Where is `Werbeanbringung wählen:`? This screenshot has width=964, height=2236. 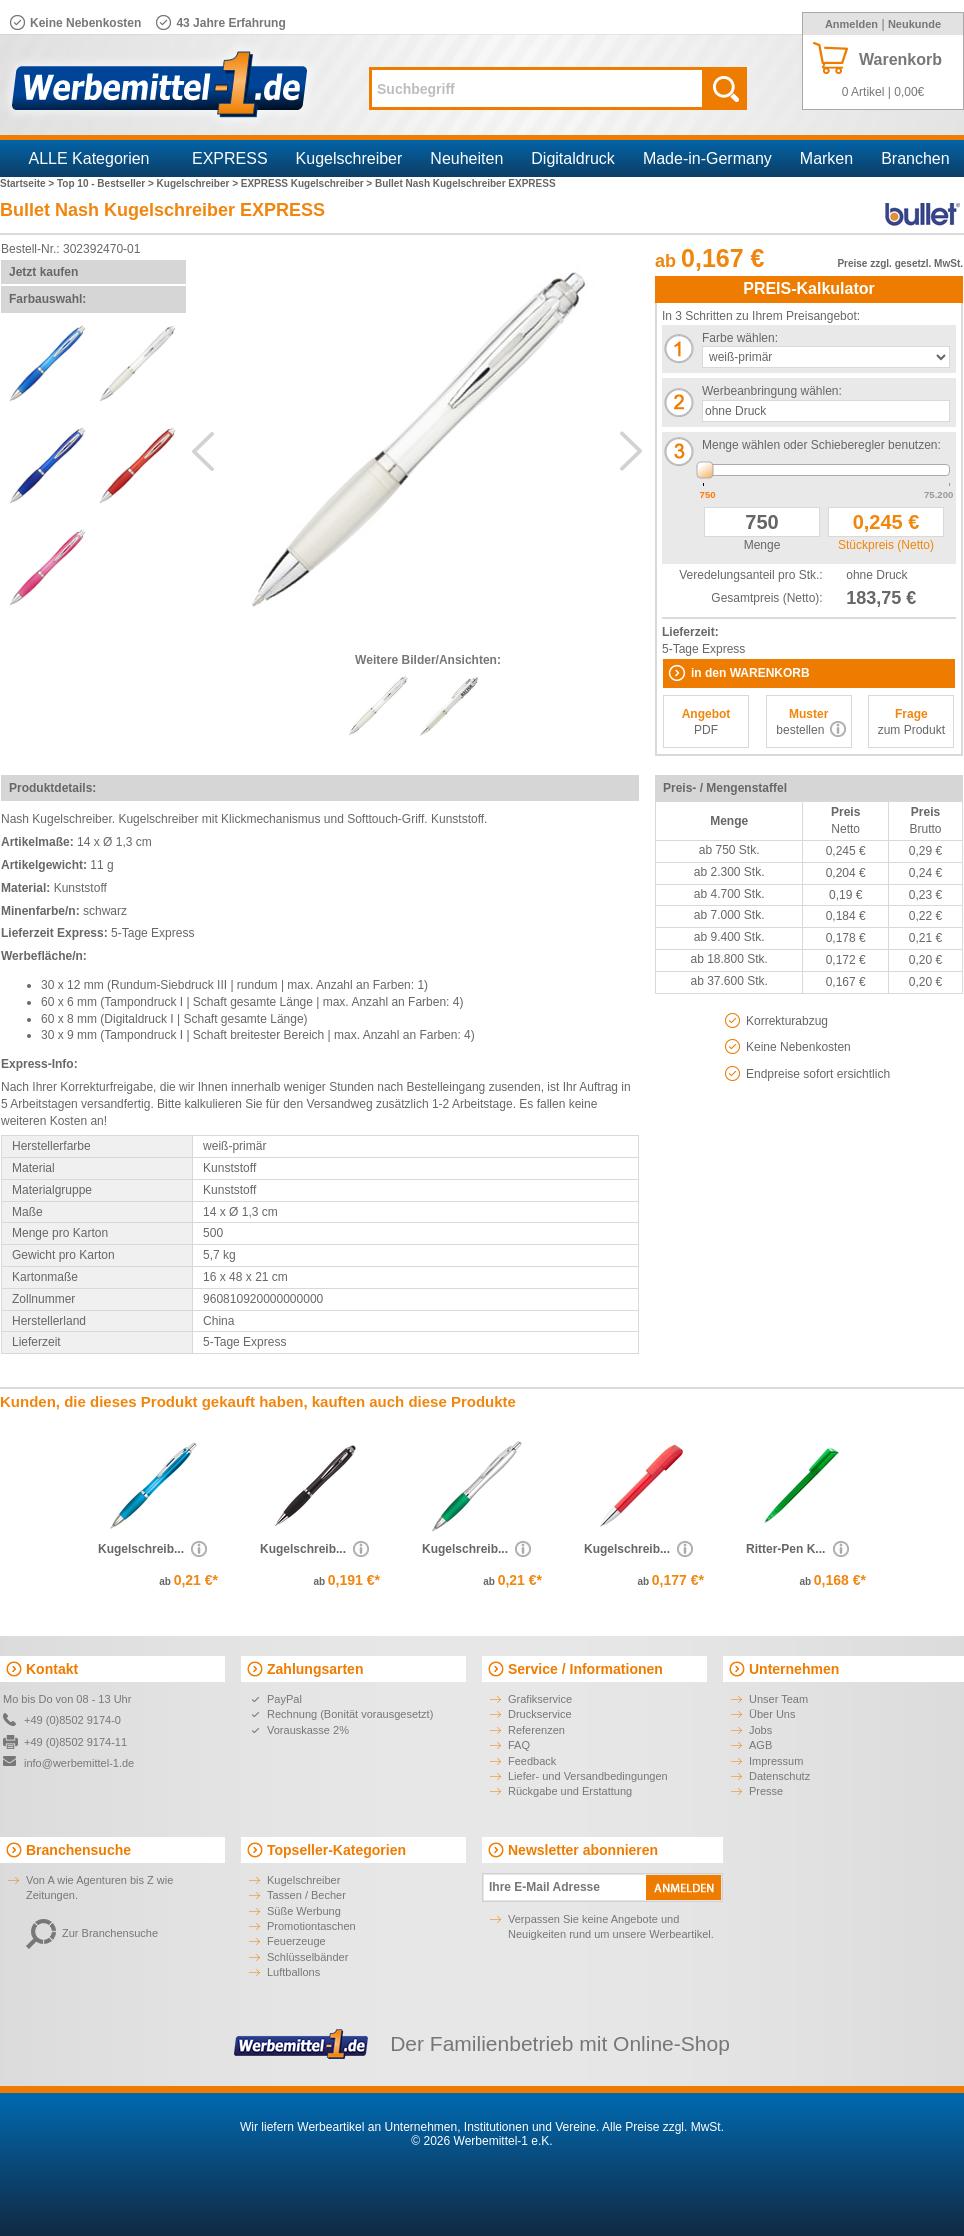
Werbeanbringung wählen: is located at coordinates (772, 391).